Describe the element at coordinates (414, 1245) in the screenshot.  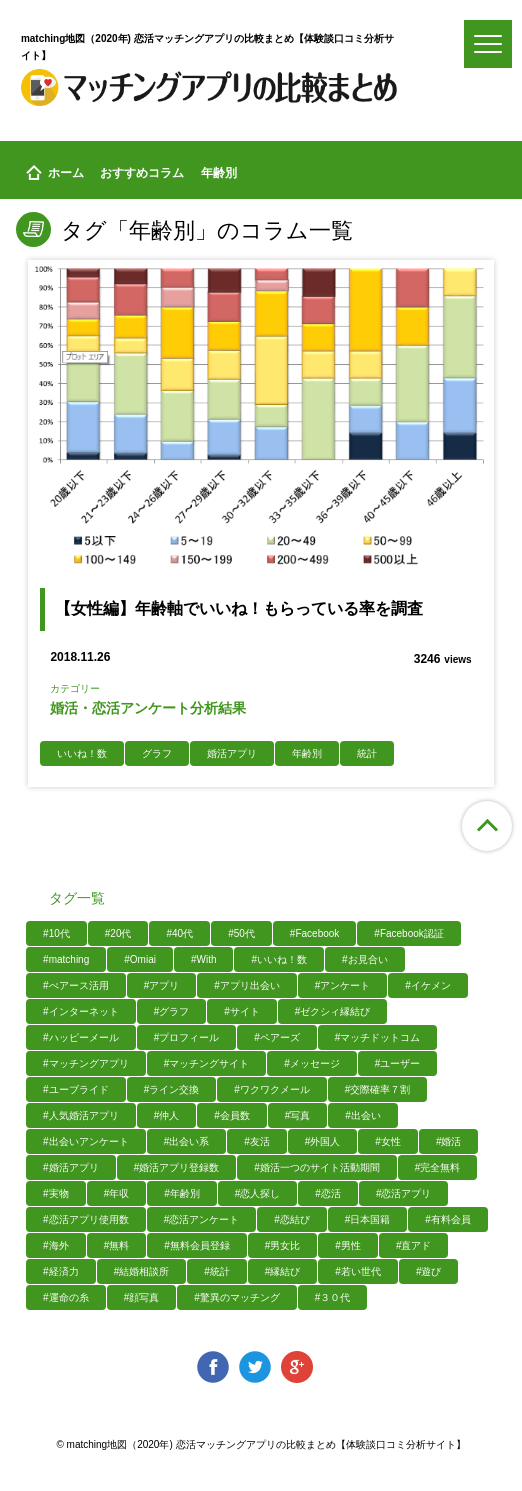
I see `#直アド` at that location.